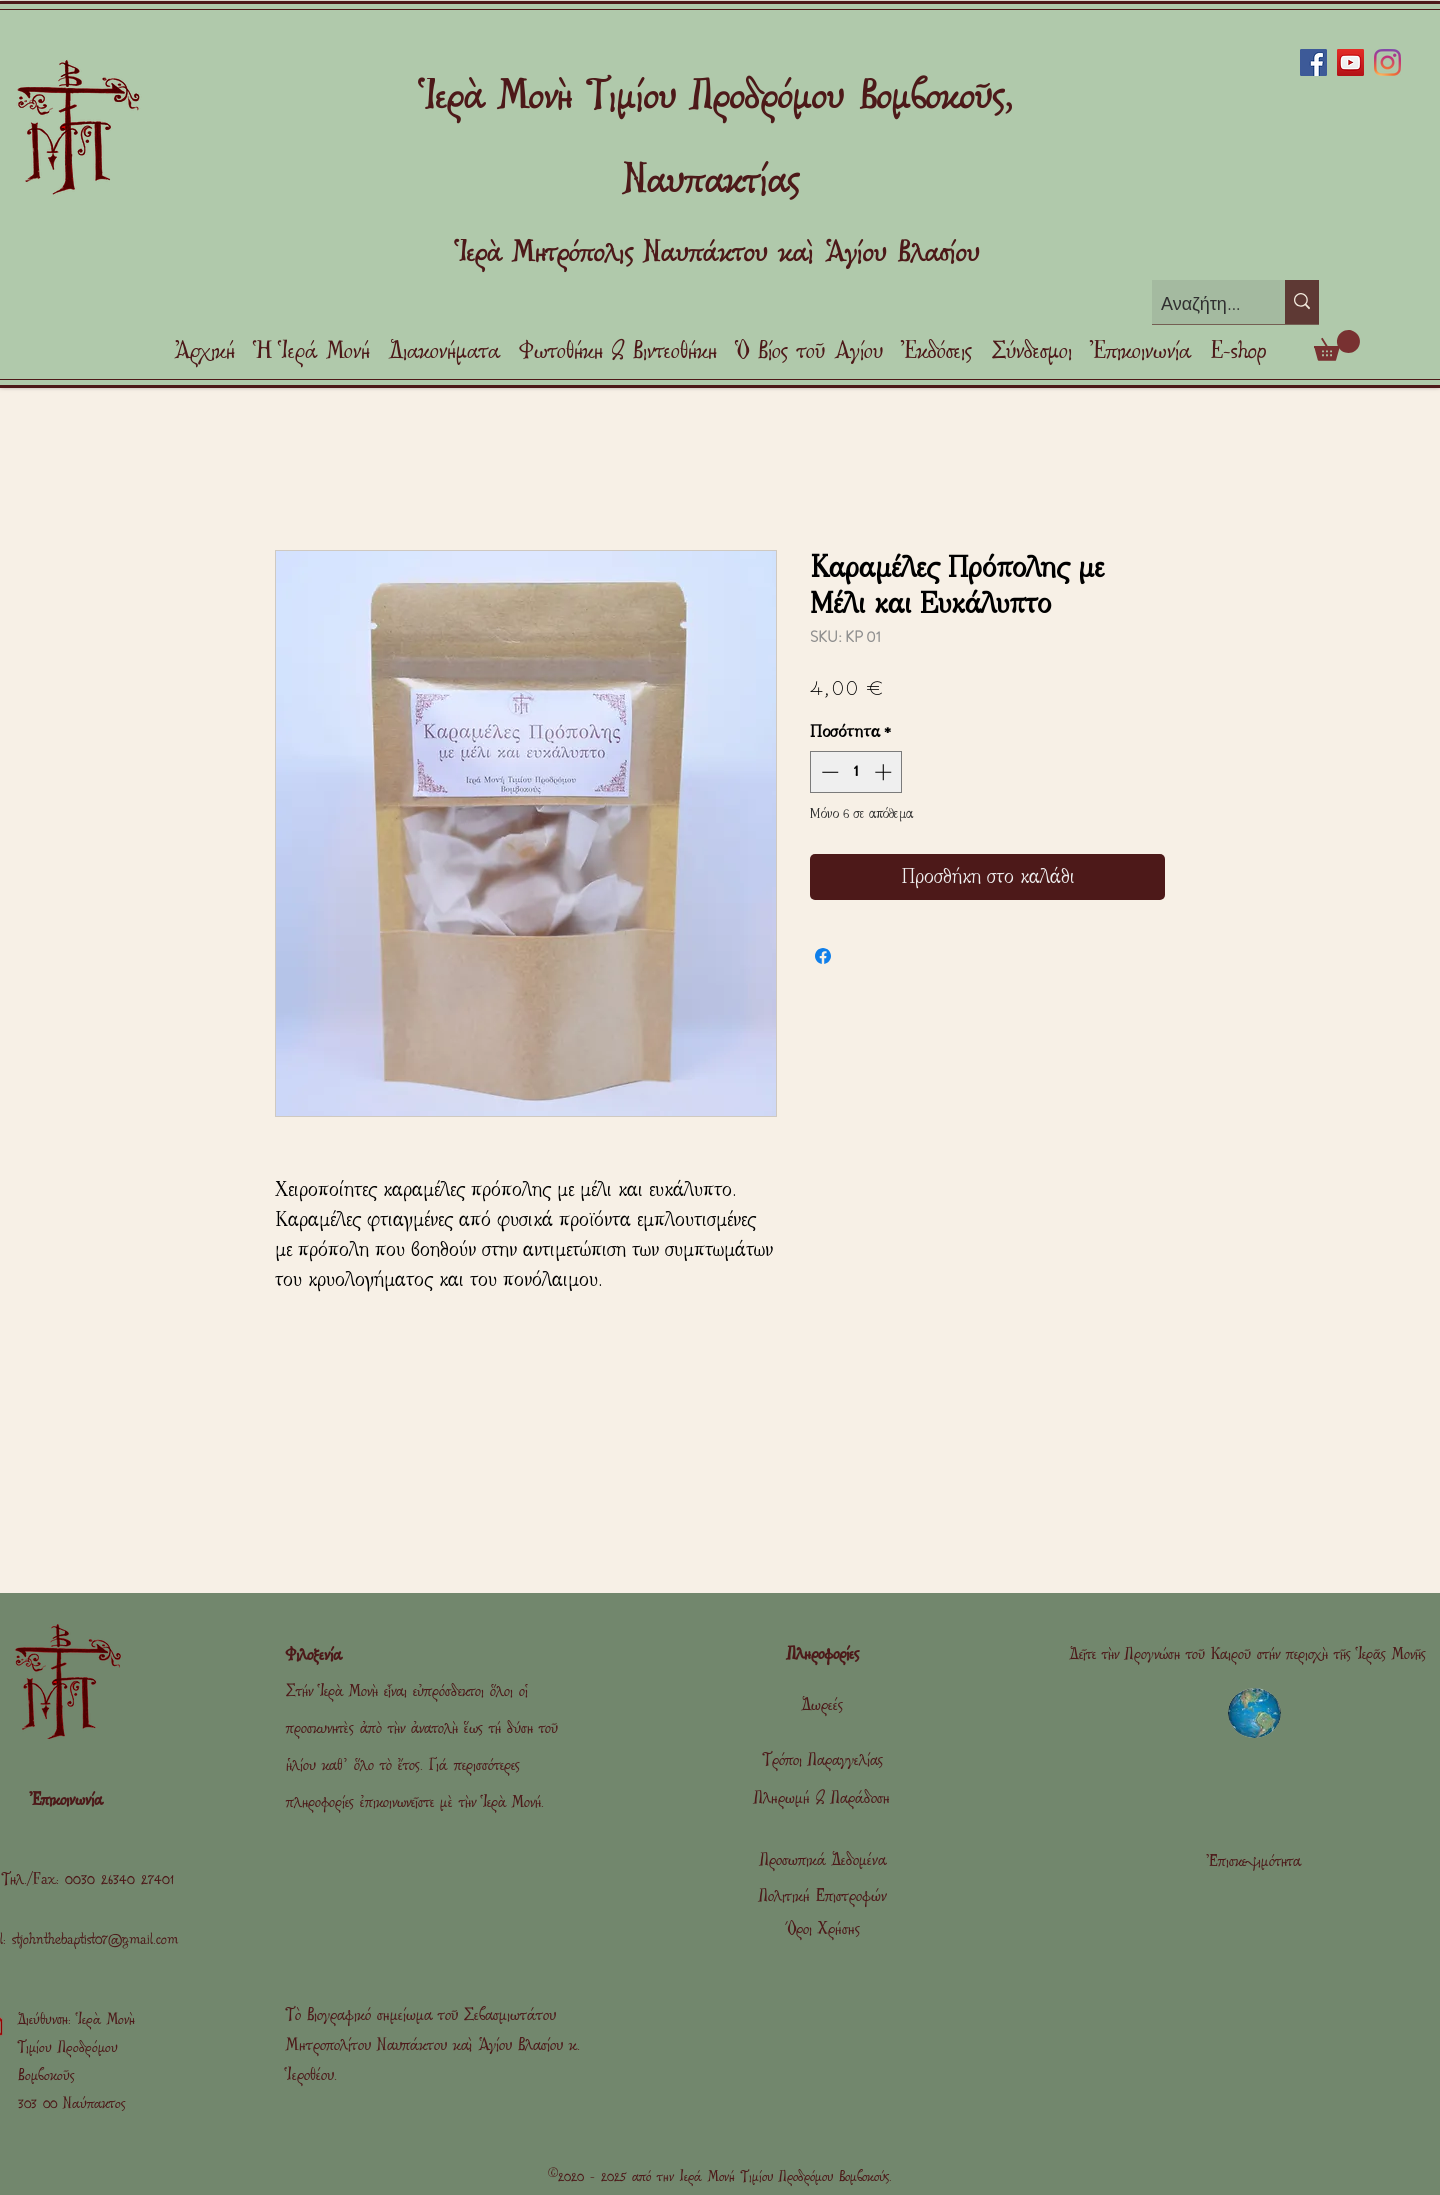 The width and height of the screenshot is (1440, 2195). I want to click on [link], so click(1337, 345).